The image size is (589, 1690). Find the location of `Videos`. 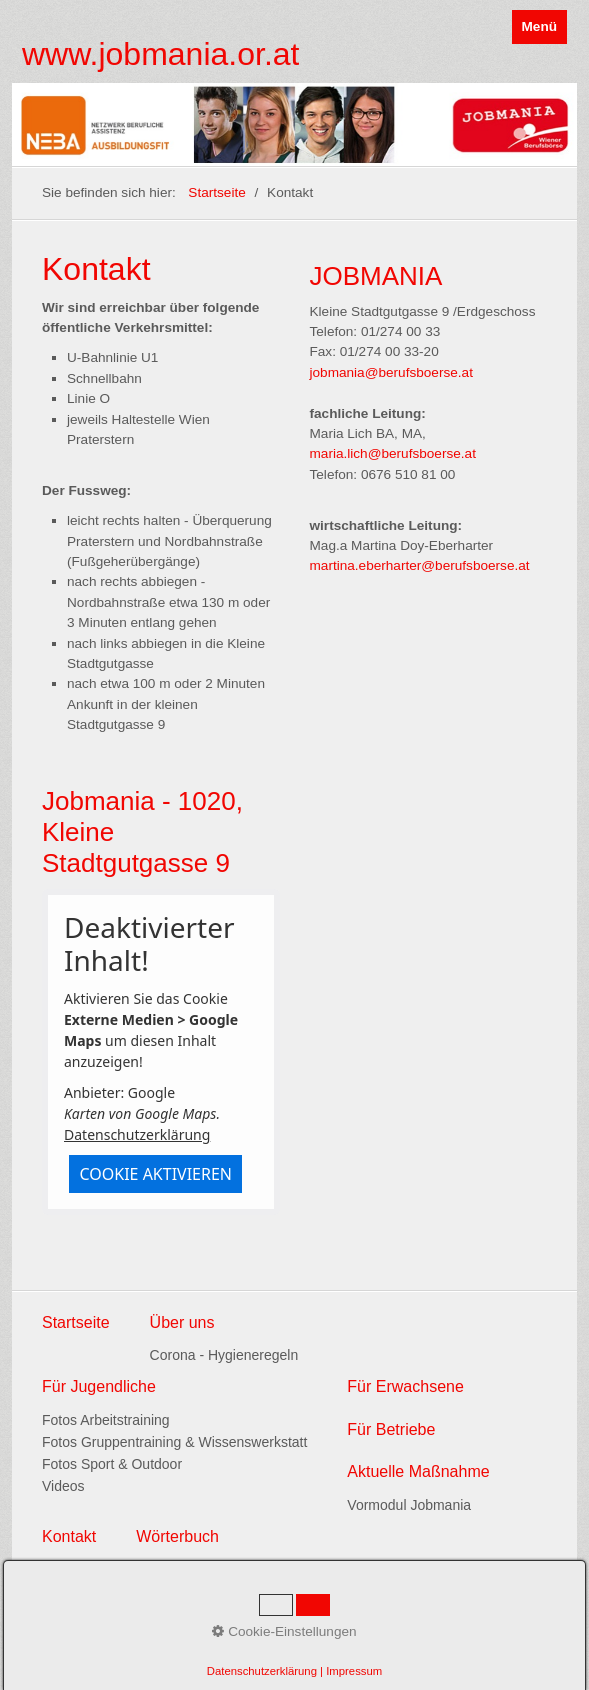

Videos is located at coordinates (63, 1486).